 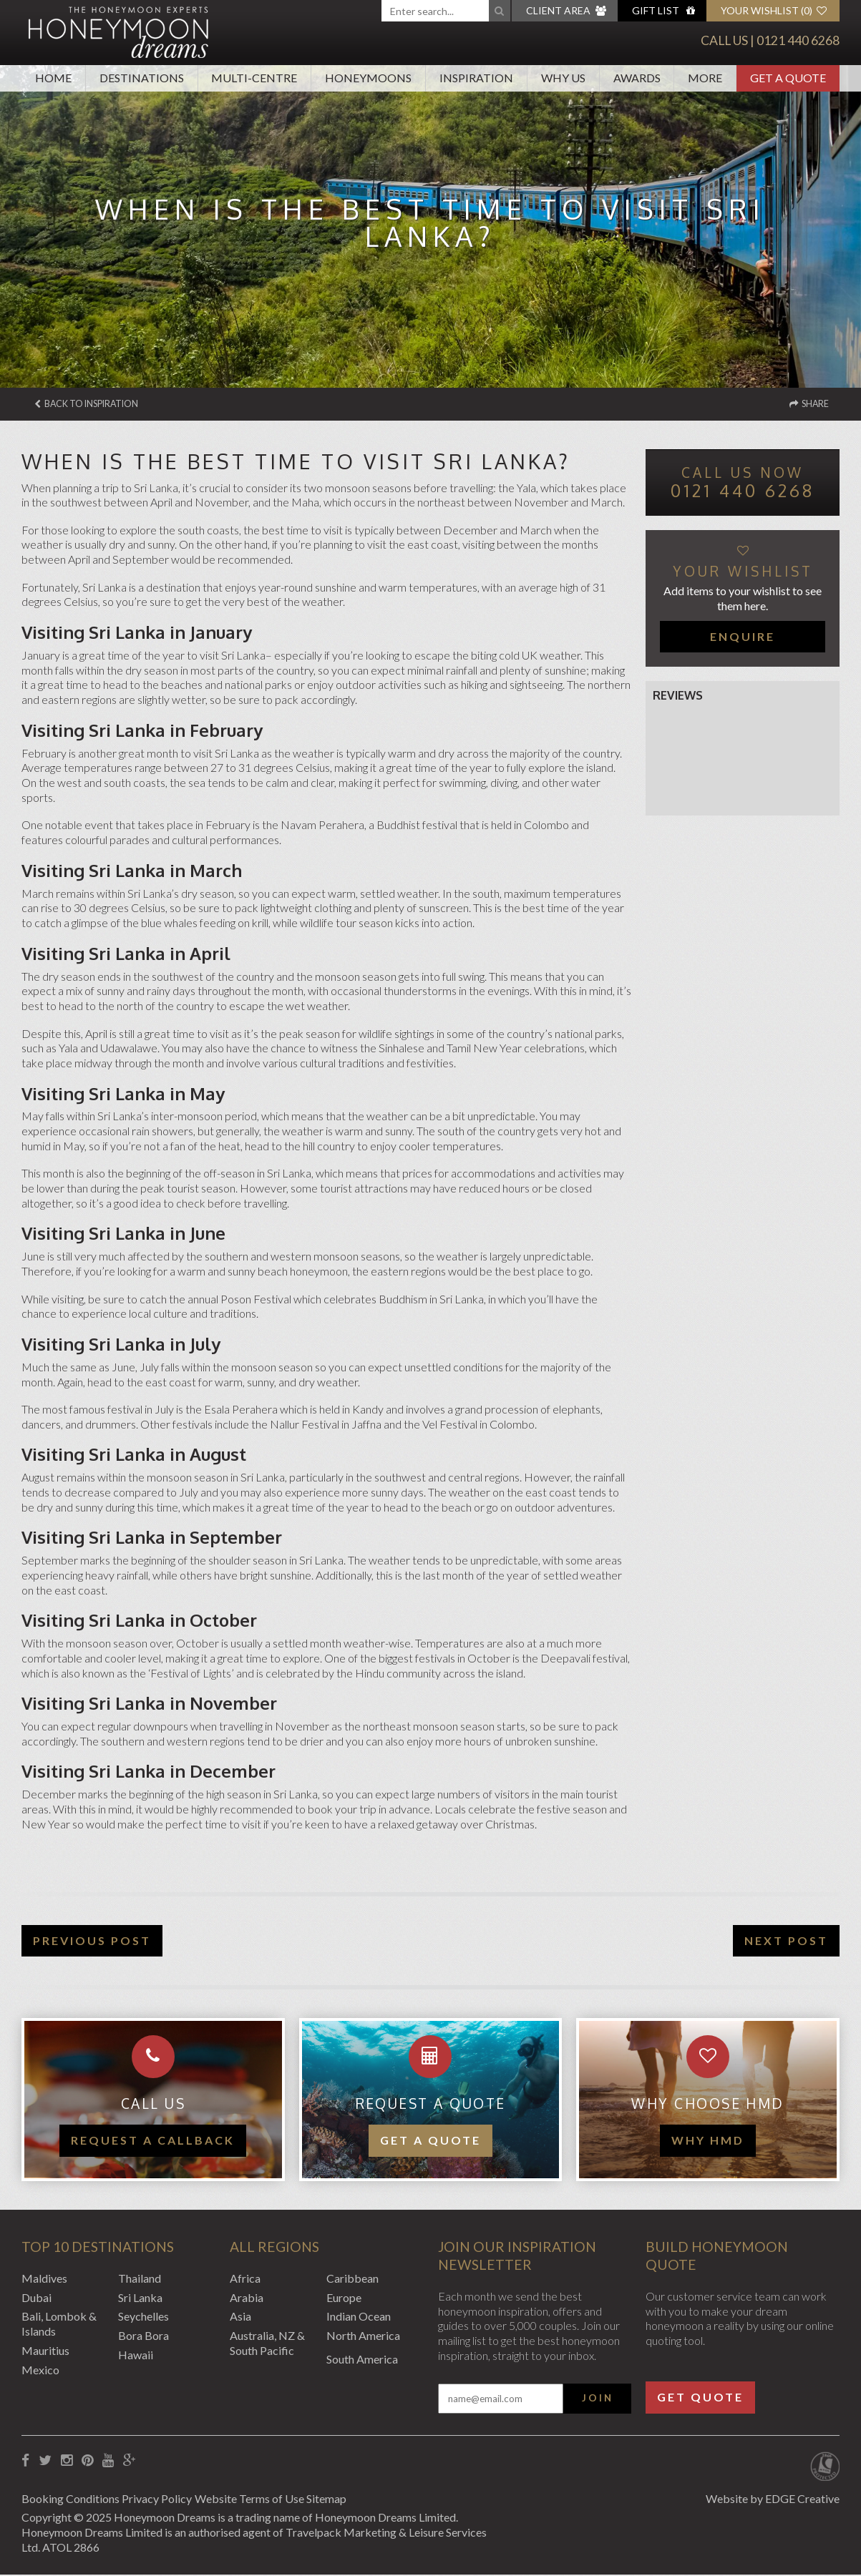 What do you see at coordinates (143, 2317) in the screenshot?
I see `Seychelles` at bounding box center [143, 2317].